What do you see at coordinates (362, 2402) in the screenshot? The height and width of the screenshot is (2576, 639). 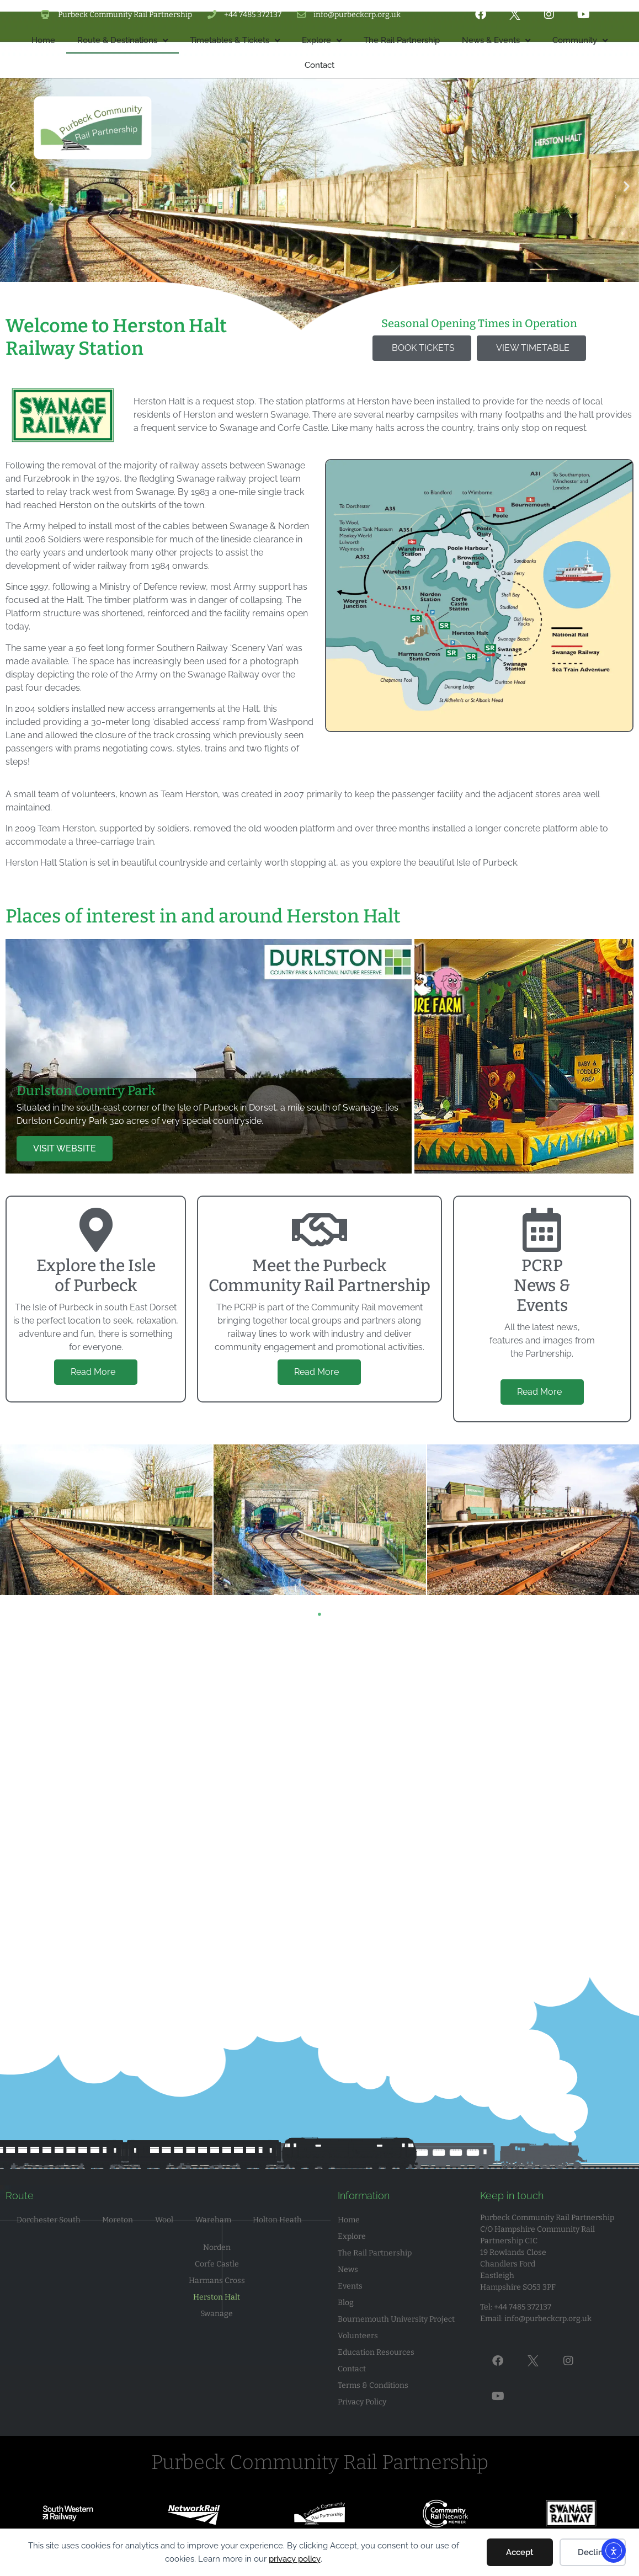 I see `Privacy Policy` at bounding box center [362, 2402].